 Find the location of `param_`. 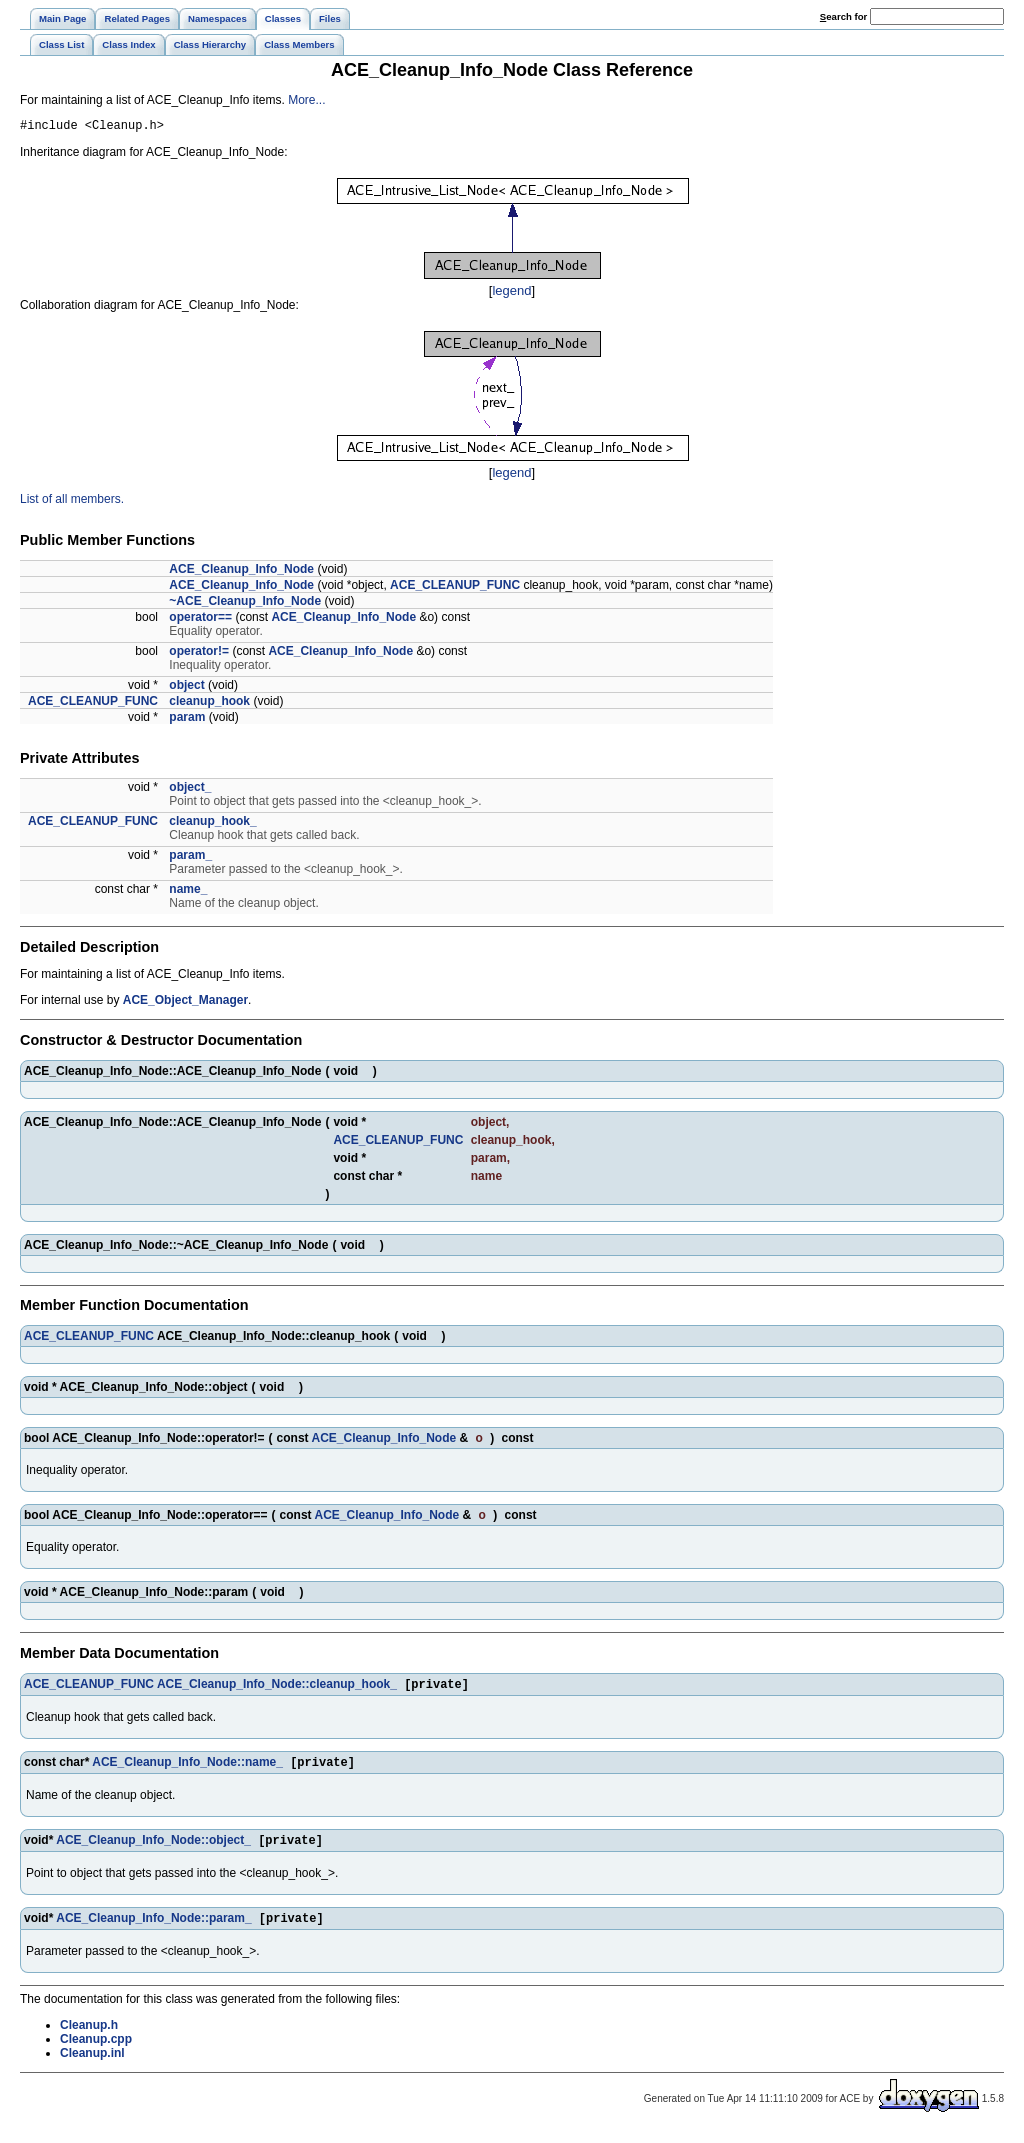

param_ is located at coordinates (190, 858).